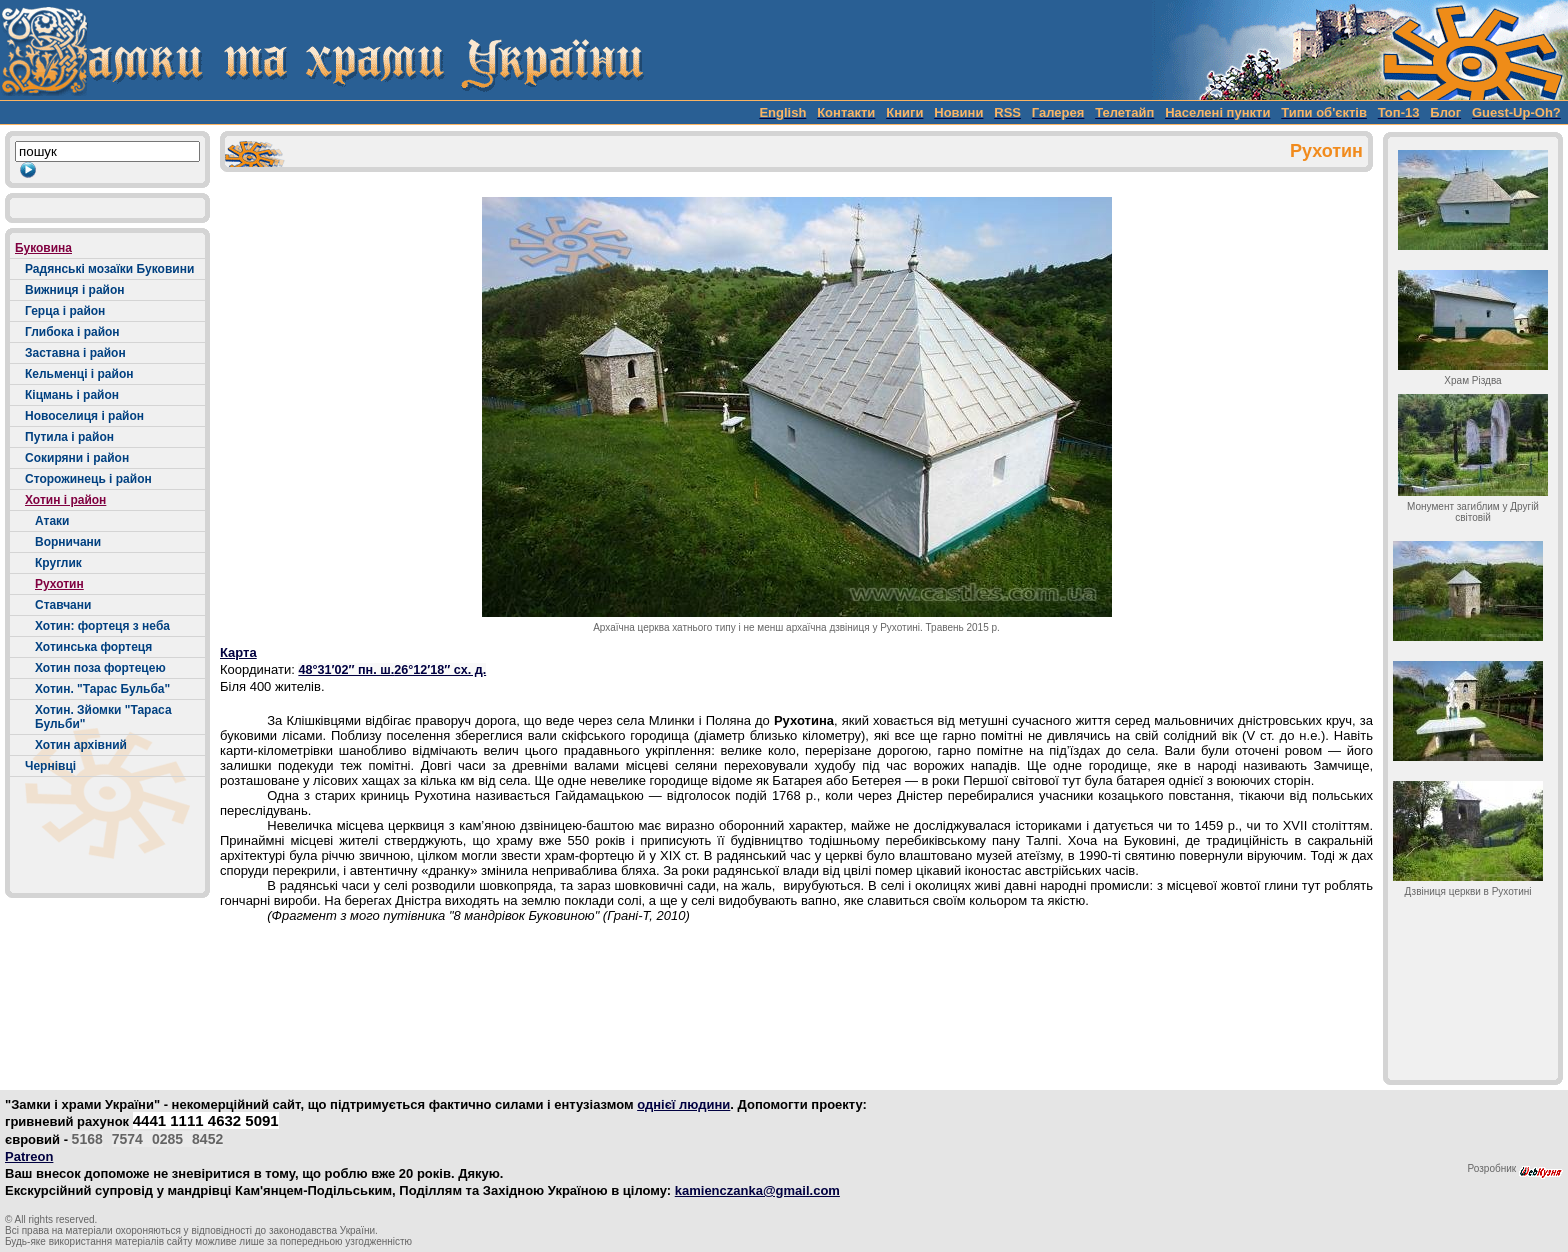 The height and width of the screenshot is (1252, 1568). What do you see at coordinates (52, 521) in the screenshot?
I see `Атаки` at bounding box center [52, 521].